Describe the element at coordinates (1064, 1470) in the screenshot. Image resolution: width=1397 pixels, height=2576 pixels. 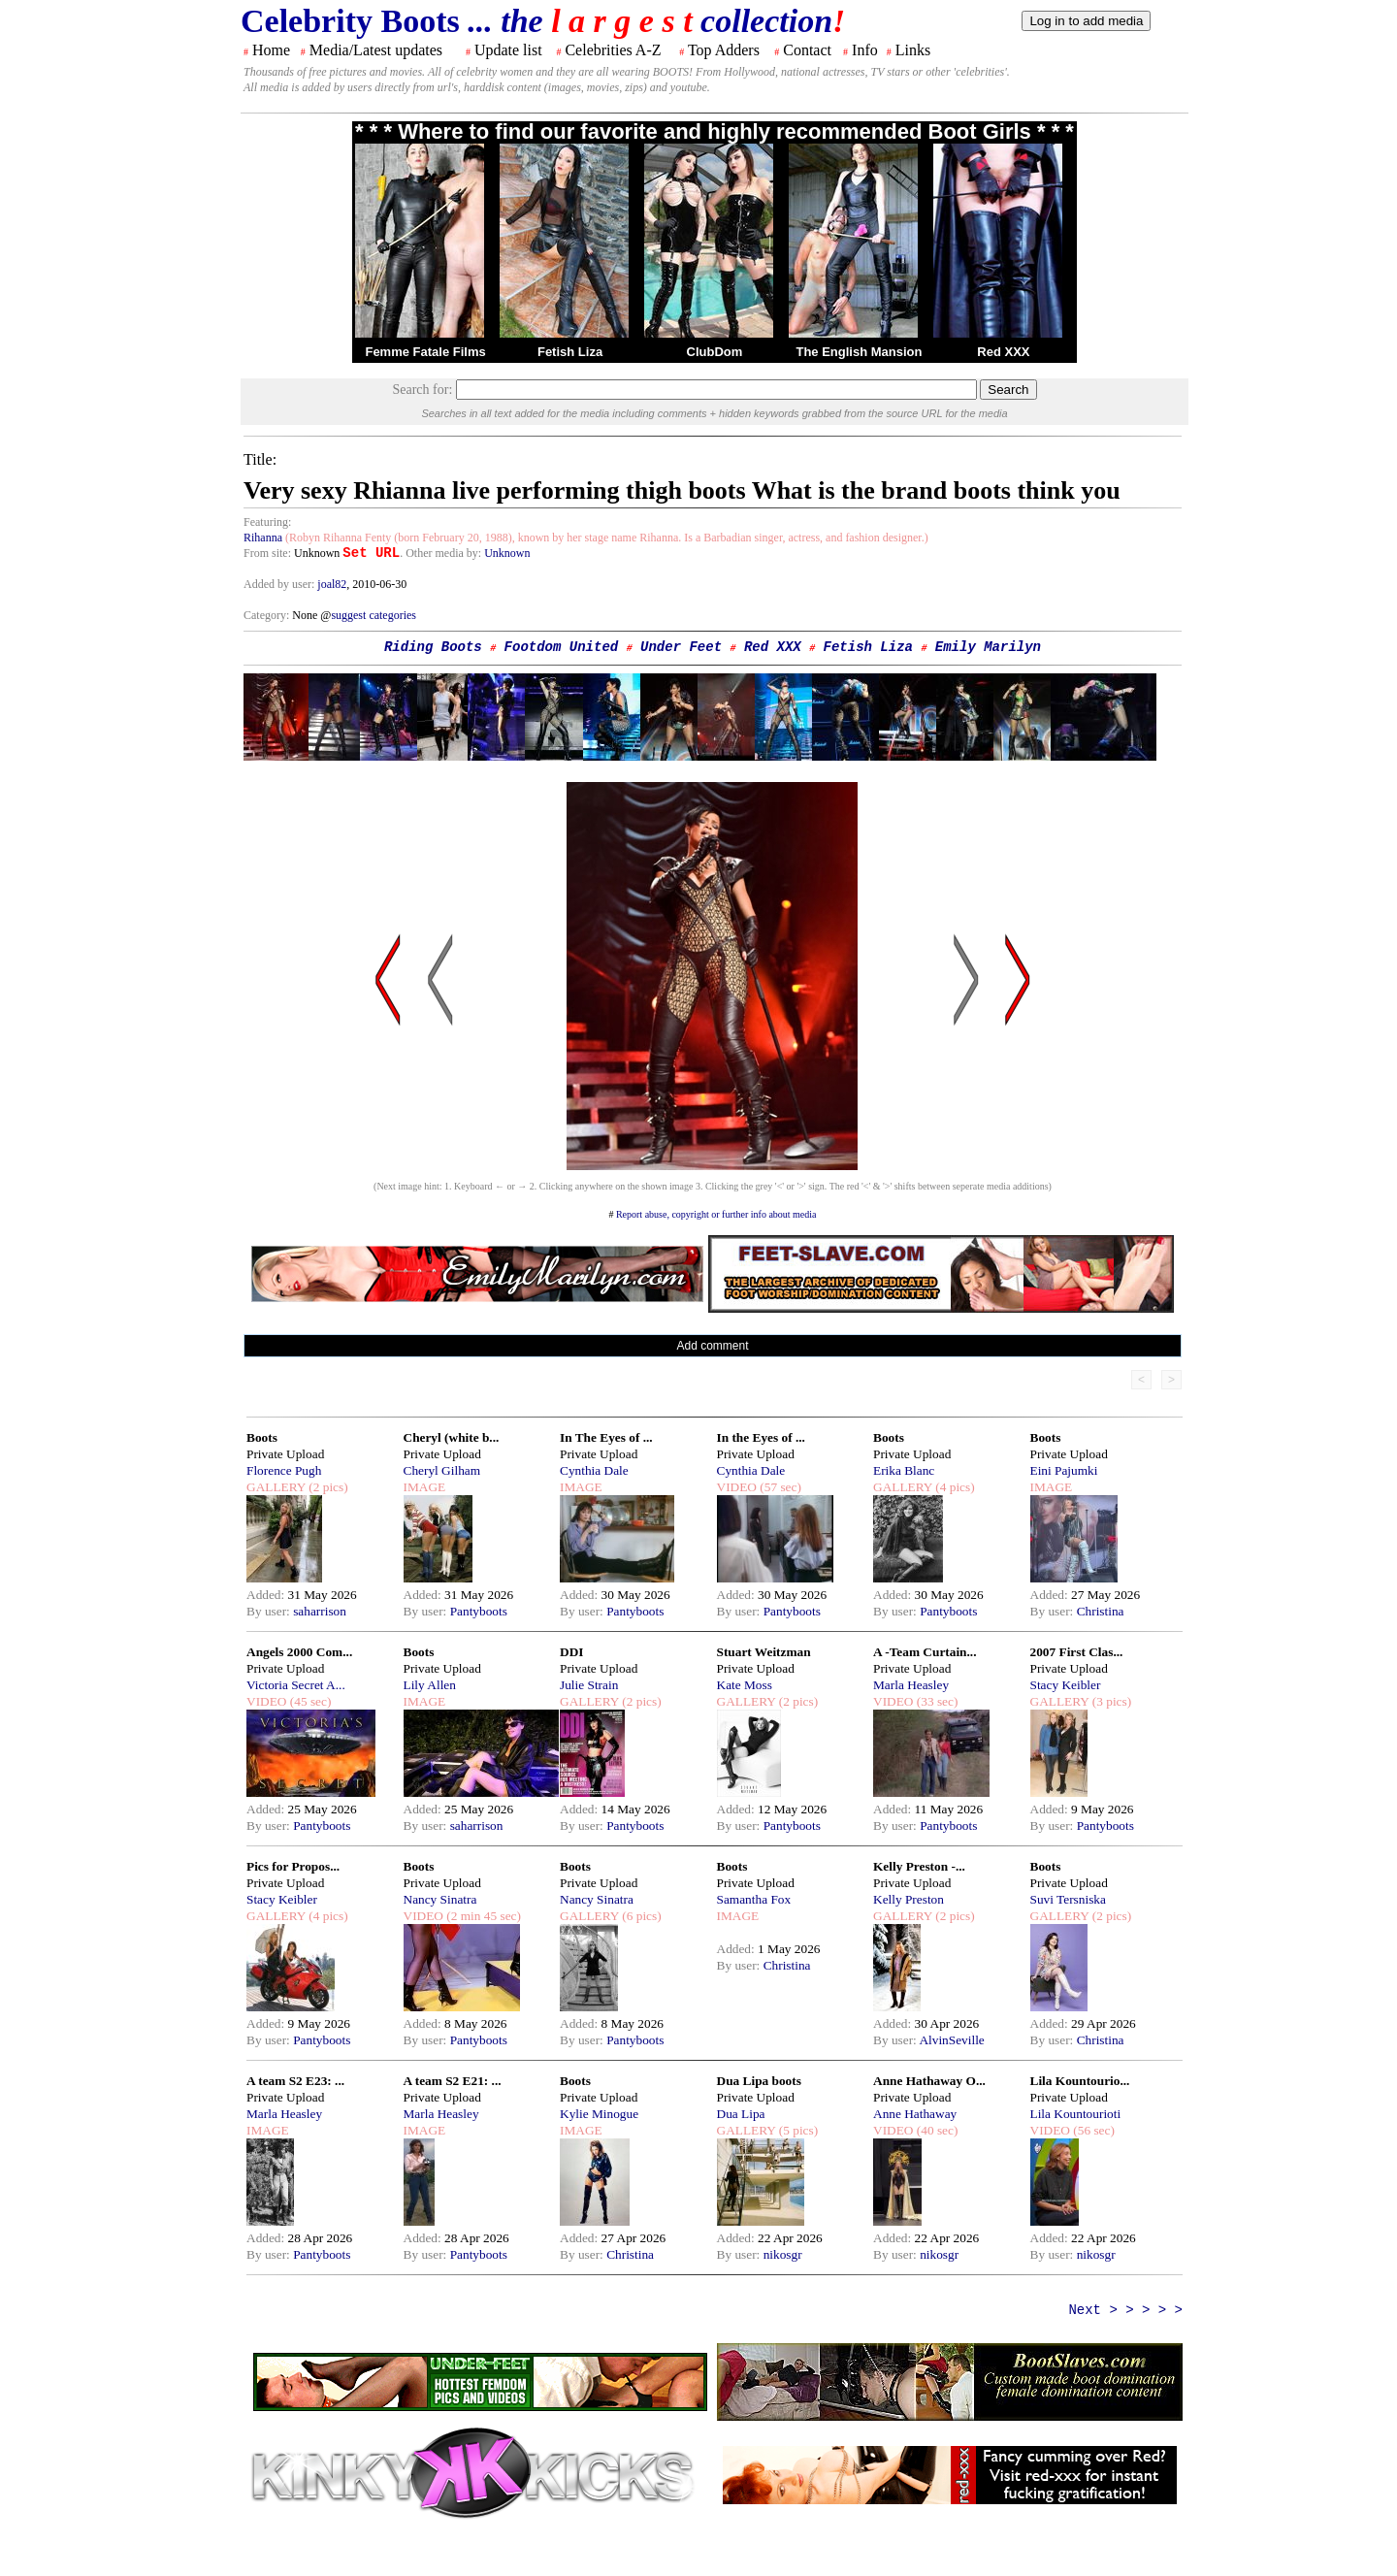
I see `Eini Pajumki` at that location.